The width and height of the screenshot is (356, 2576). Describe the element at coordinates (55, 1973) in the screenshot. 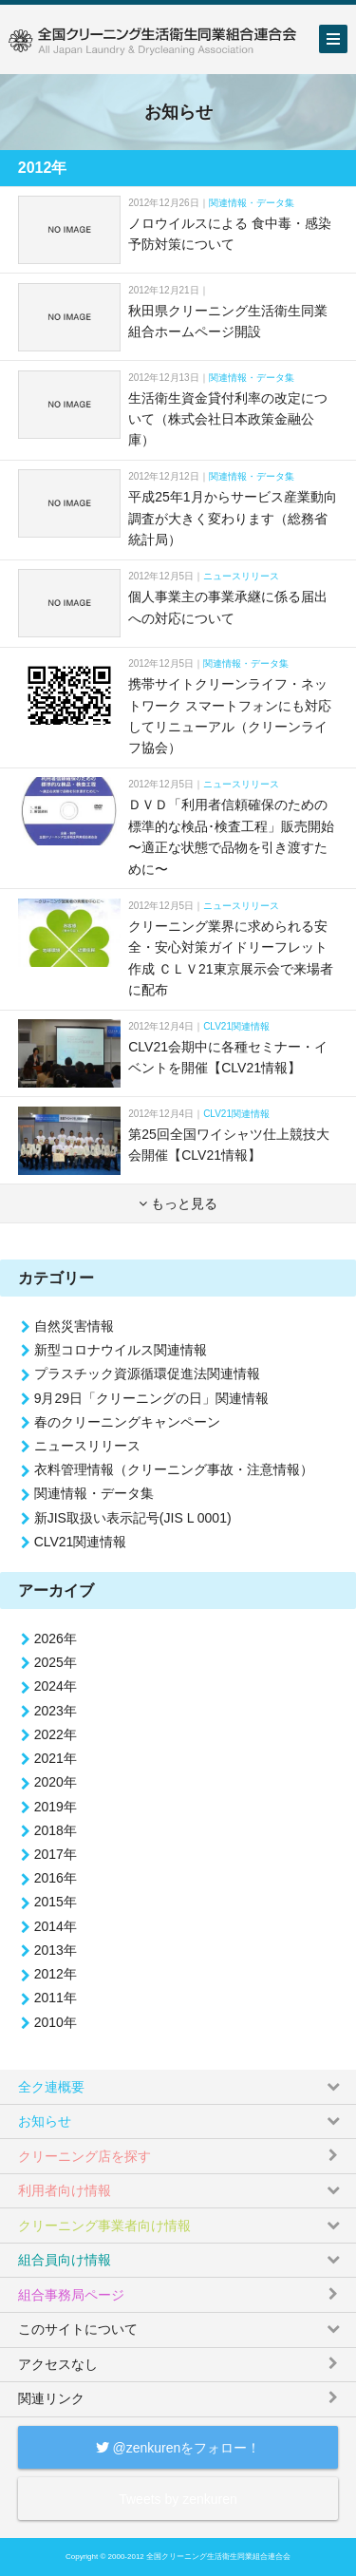

I see `2012年` at that location.